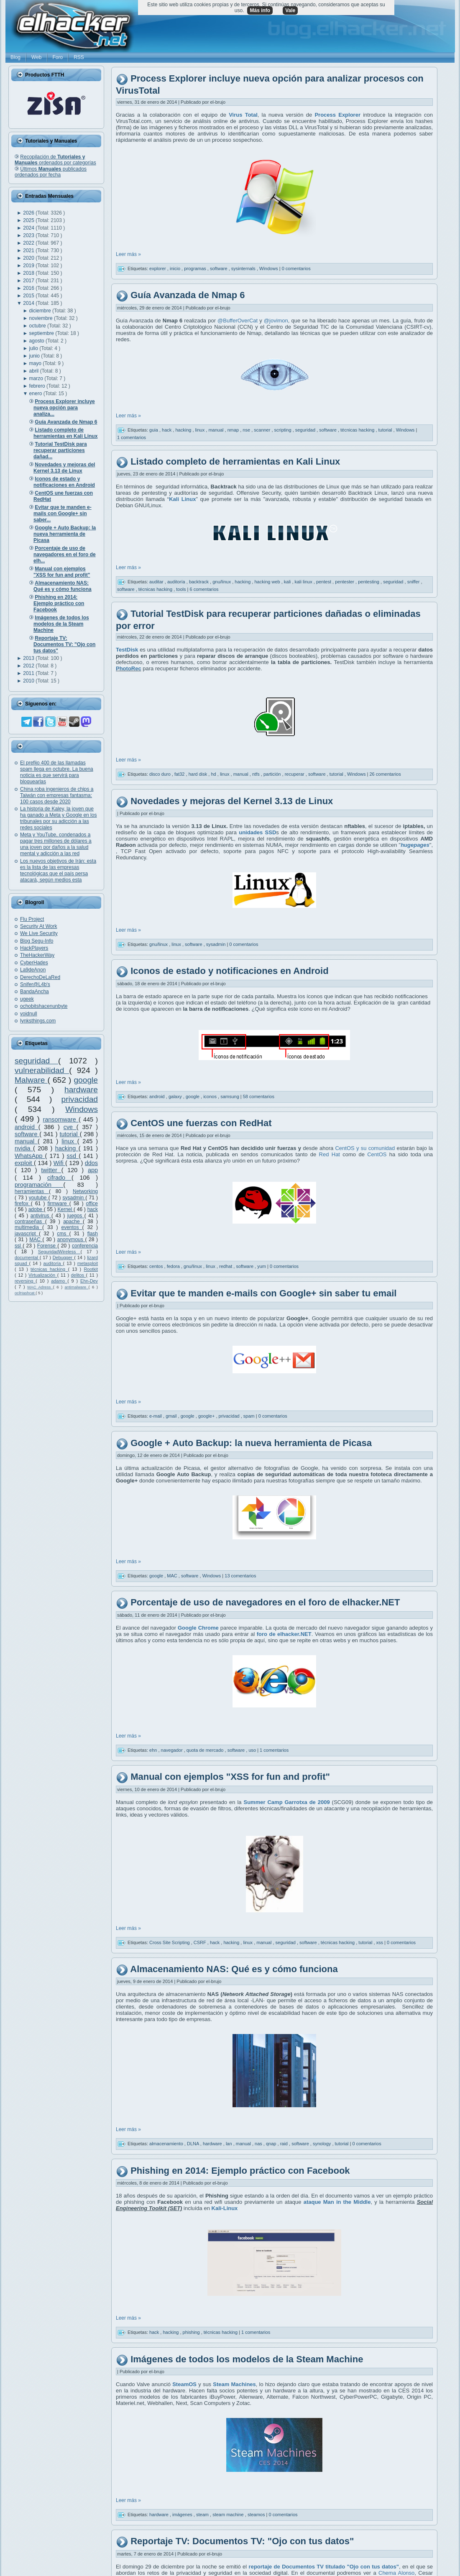  Describe the element at coordinates (252, 1750) in the screenshot. I see `uso` at that location.